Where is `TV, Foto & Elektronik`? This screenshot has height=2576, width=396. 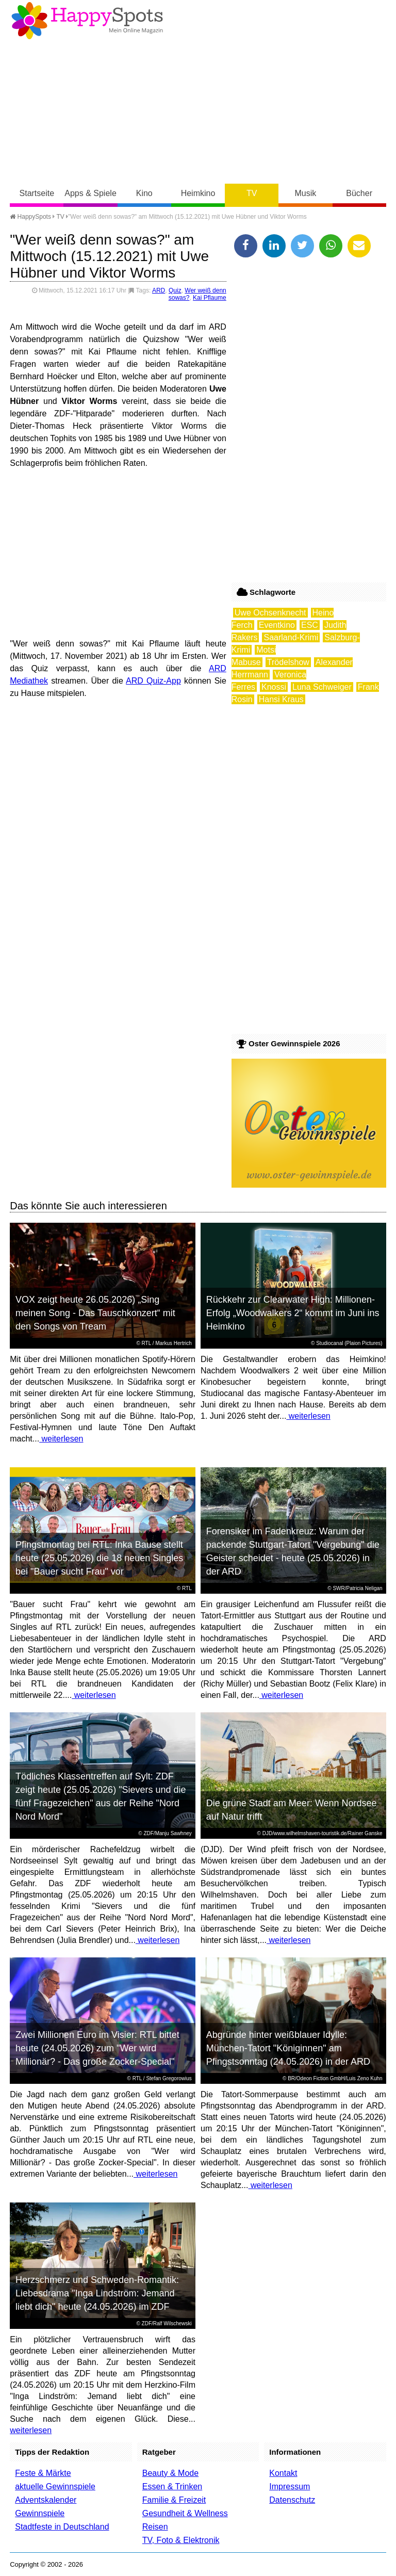
TV, Foto & Elektronik is located at coordinates (181, 2540).